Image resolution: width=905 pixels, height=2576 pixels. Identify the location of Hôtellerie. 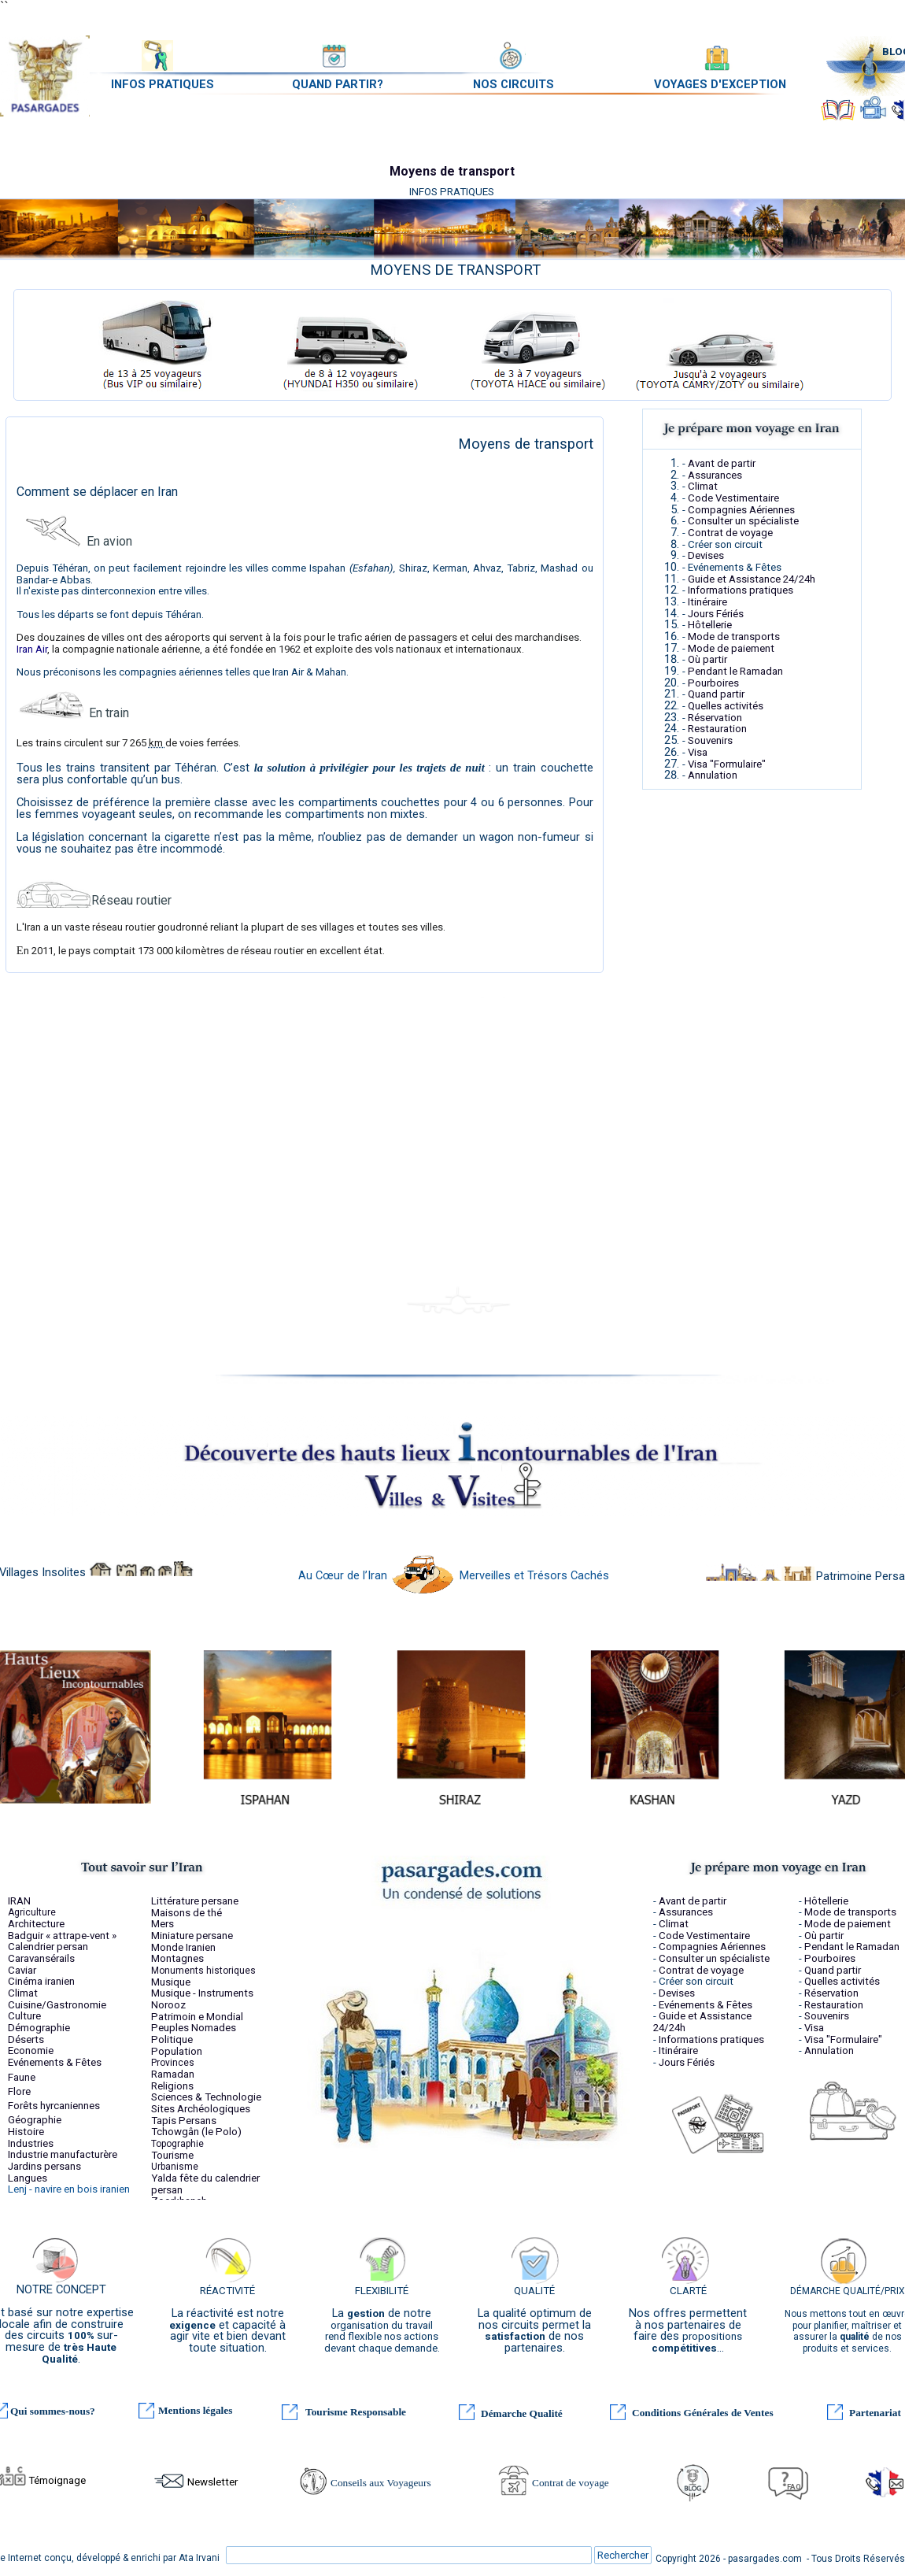
(710, 625).